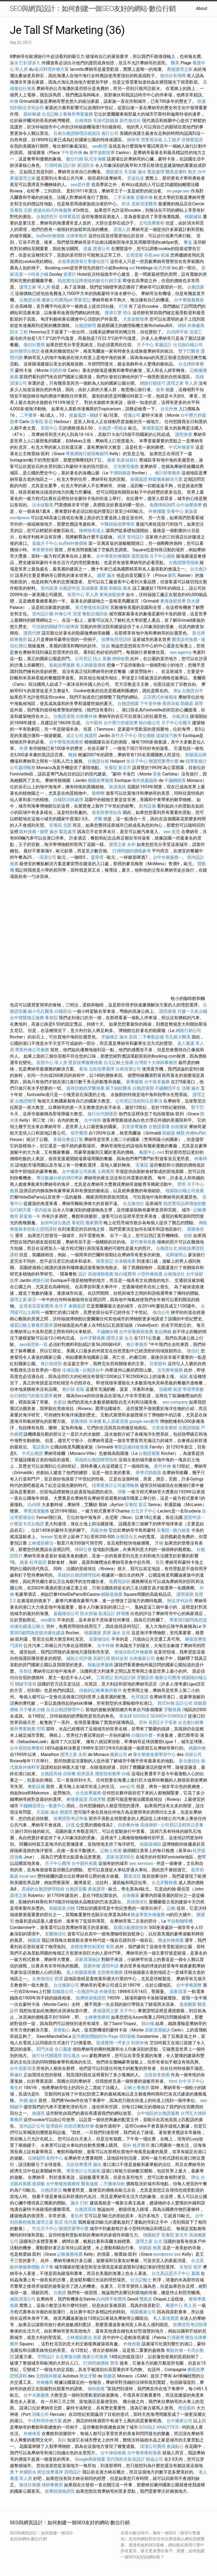  Describe the element at coordinates (88, 2375) in the screenshot. I see `附近牙醫` at that location.